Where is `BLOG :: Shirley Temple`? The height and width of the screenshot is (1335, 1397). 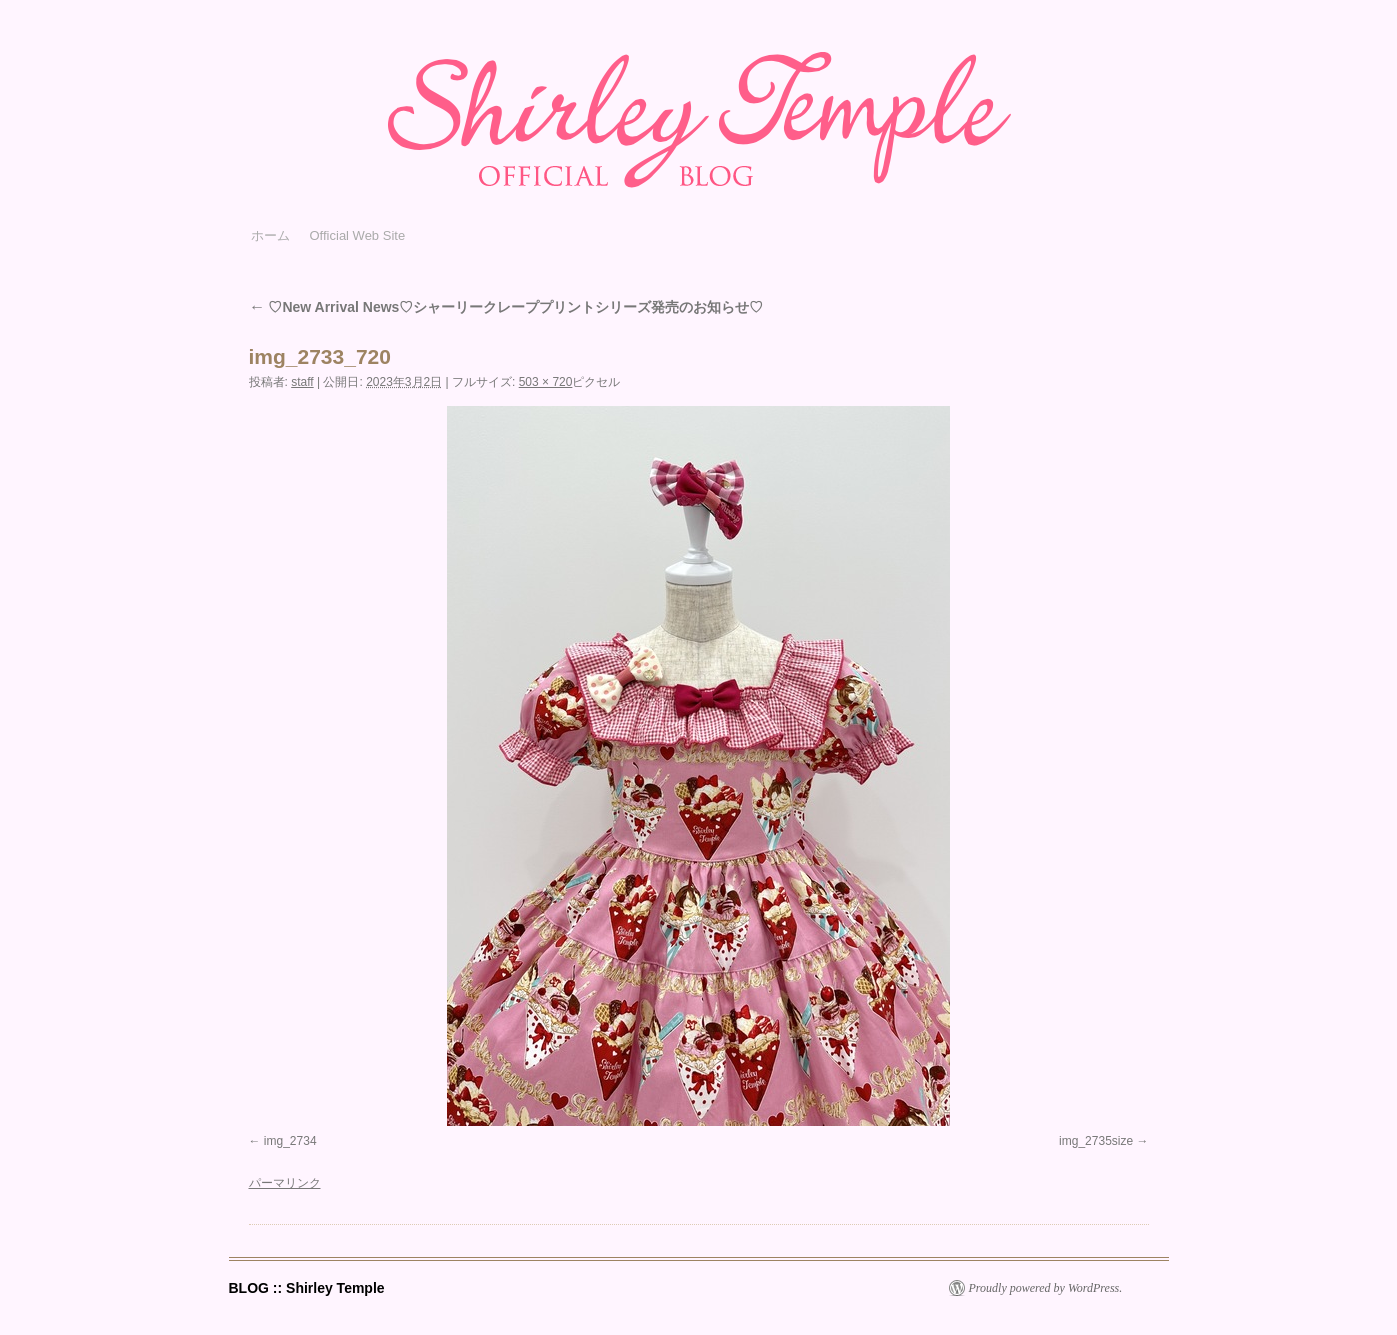 BLOG :: Shirley Temple is located at coordinates (307, 1288).